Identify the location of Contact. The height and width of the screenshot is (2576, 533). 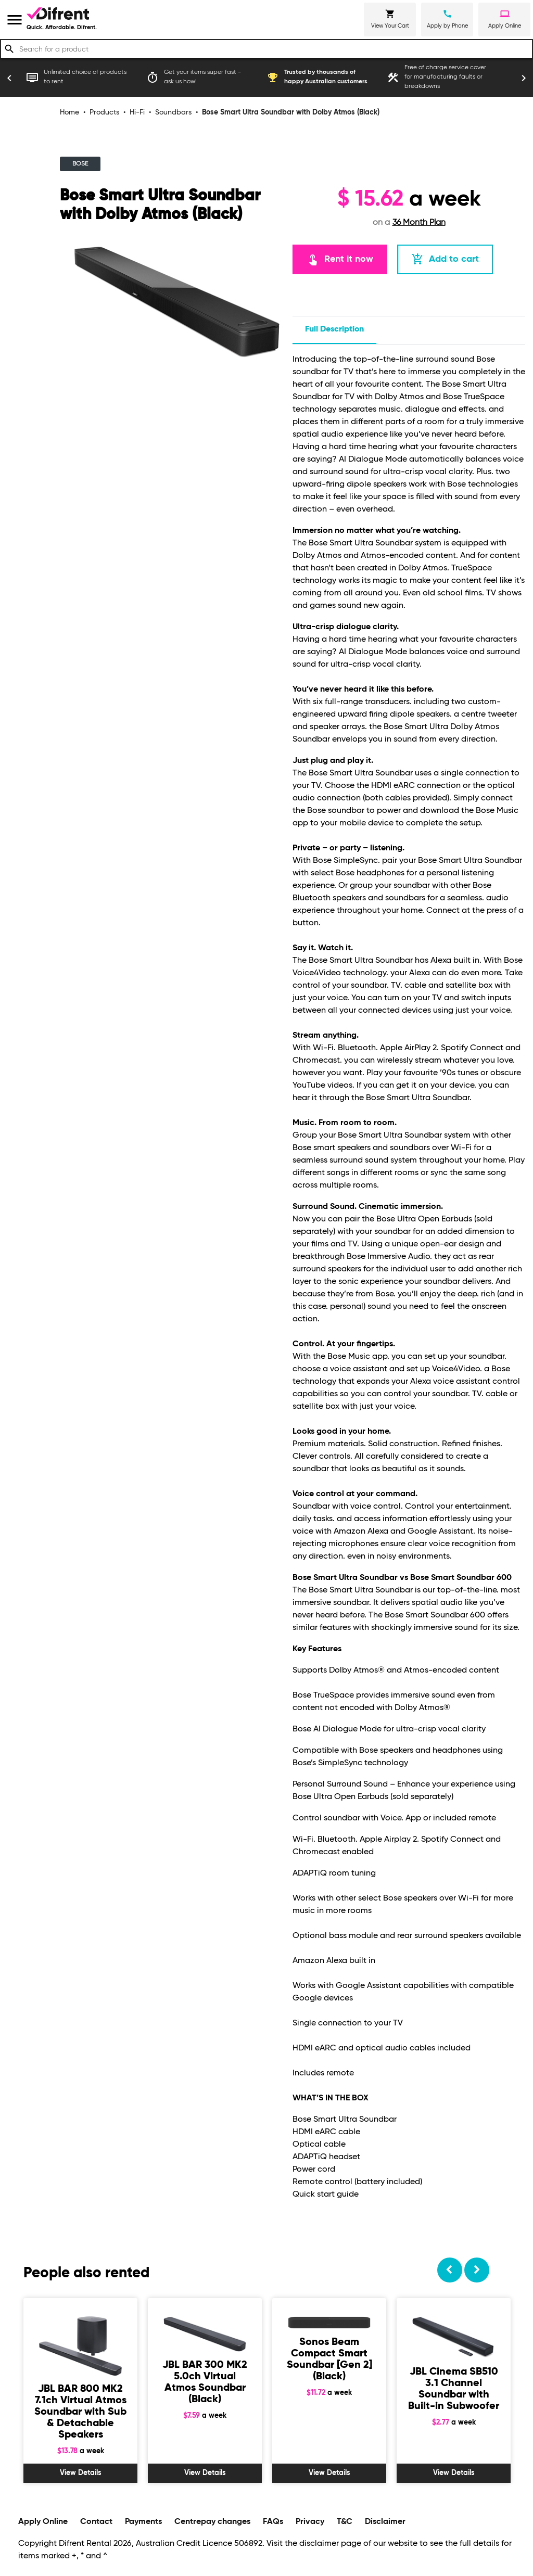
(96, 2522).